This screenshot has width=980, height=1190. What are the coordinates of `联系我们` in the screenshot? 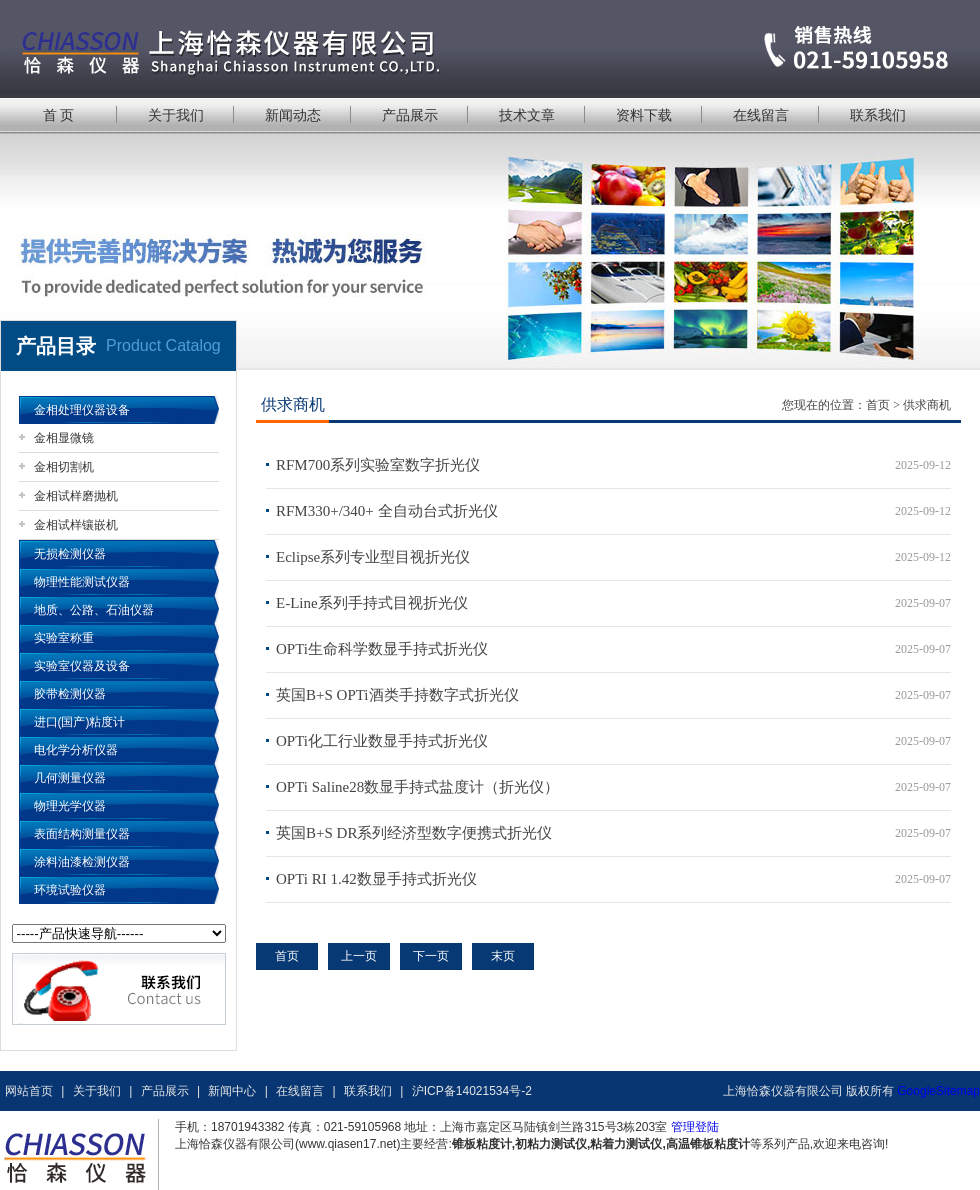 It's located at (878, 115).